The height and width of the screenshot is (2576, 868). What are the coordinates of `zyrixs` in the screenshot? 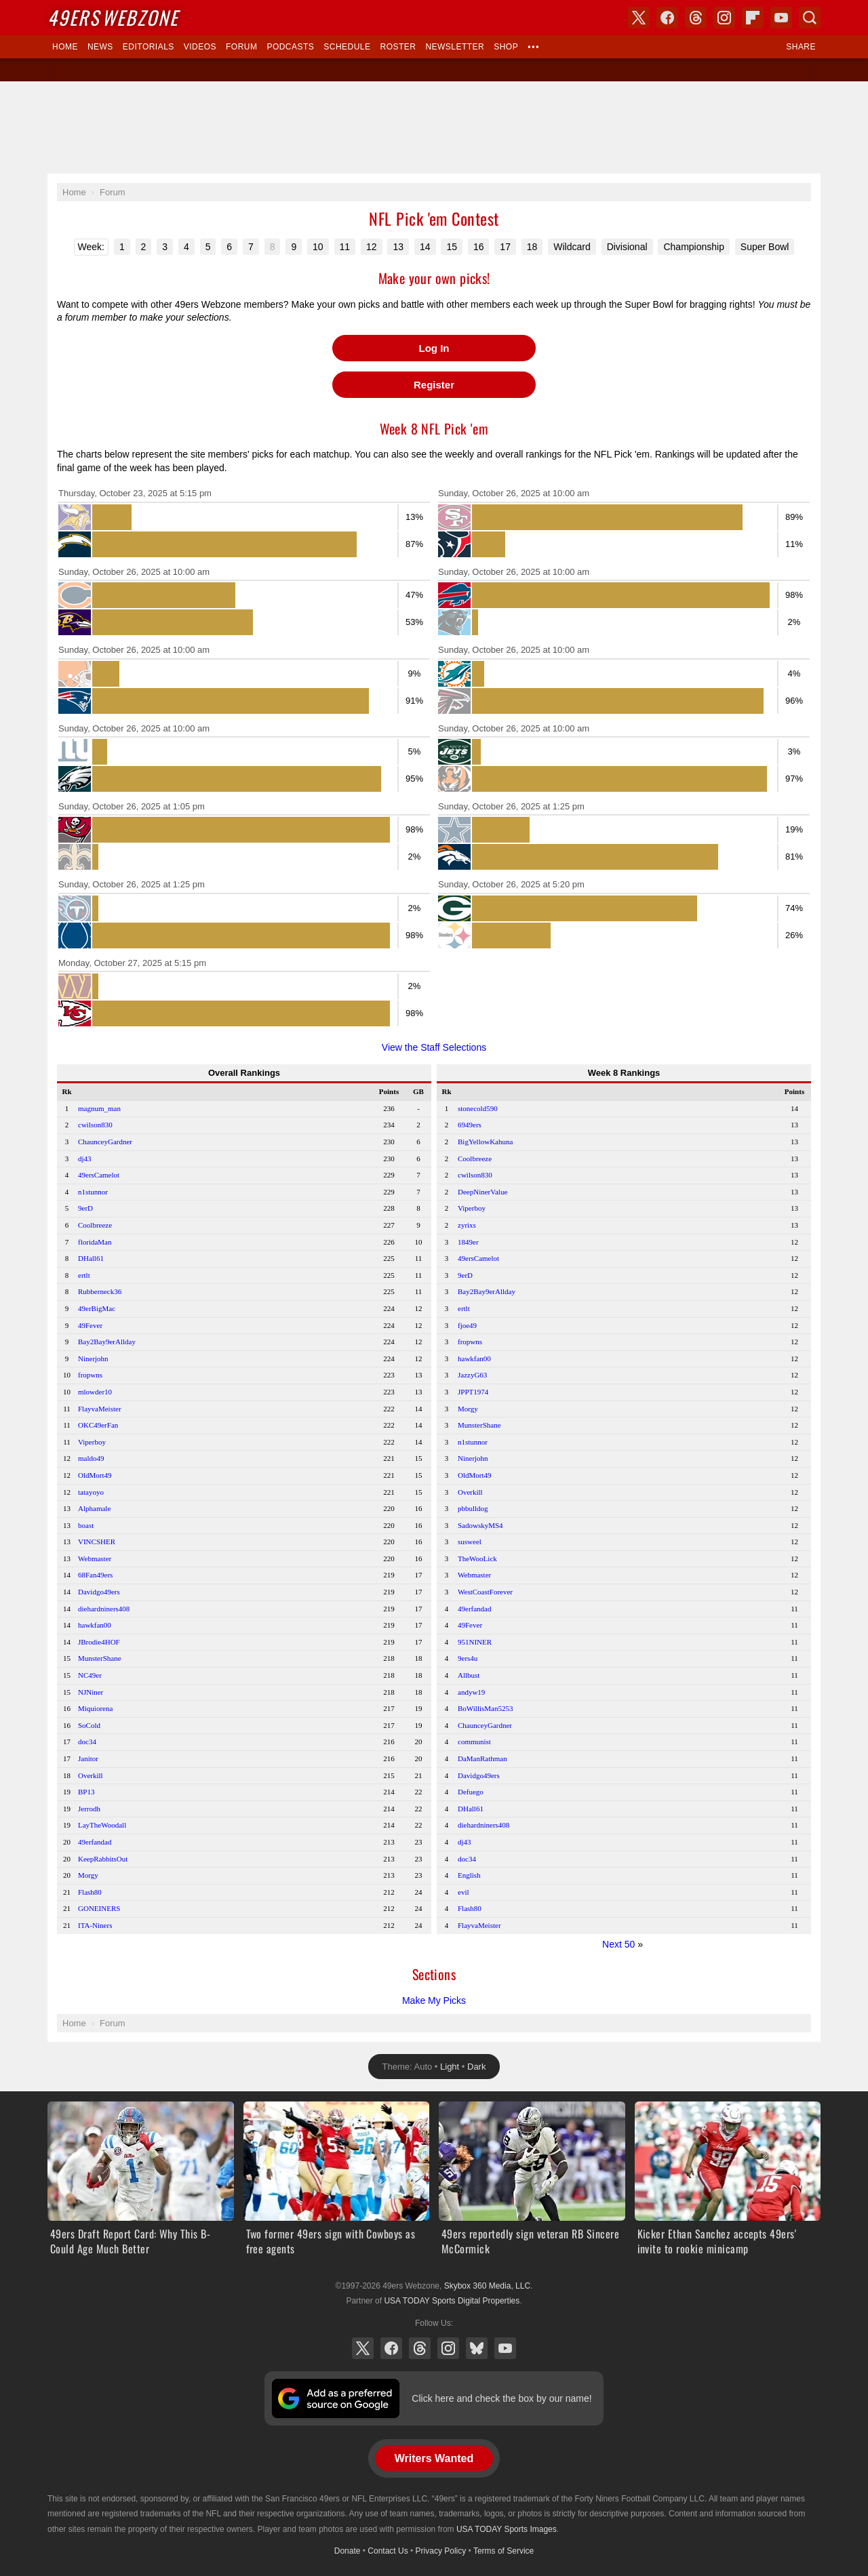 It's located at (467, 1225).